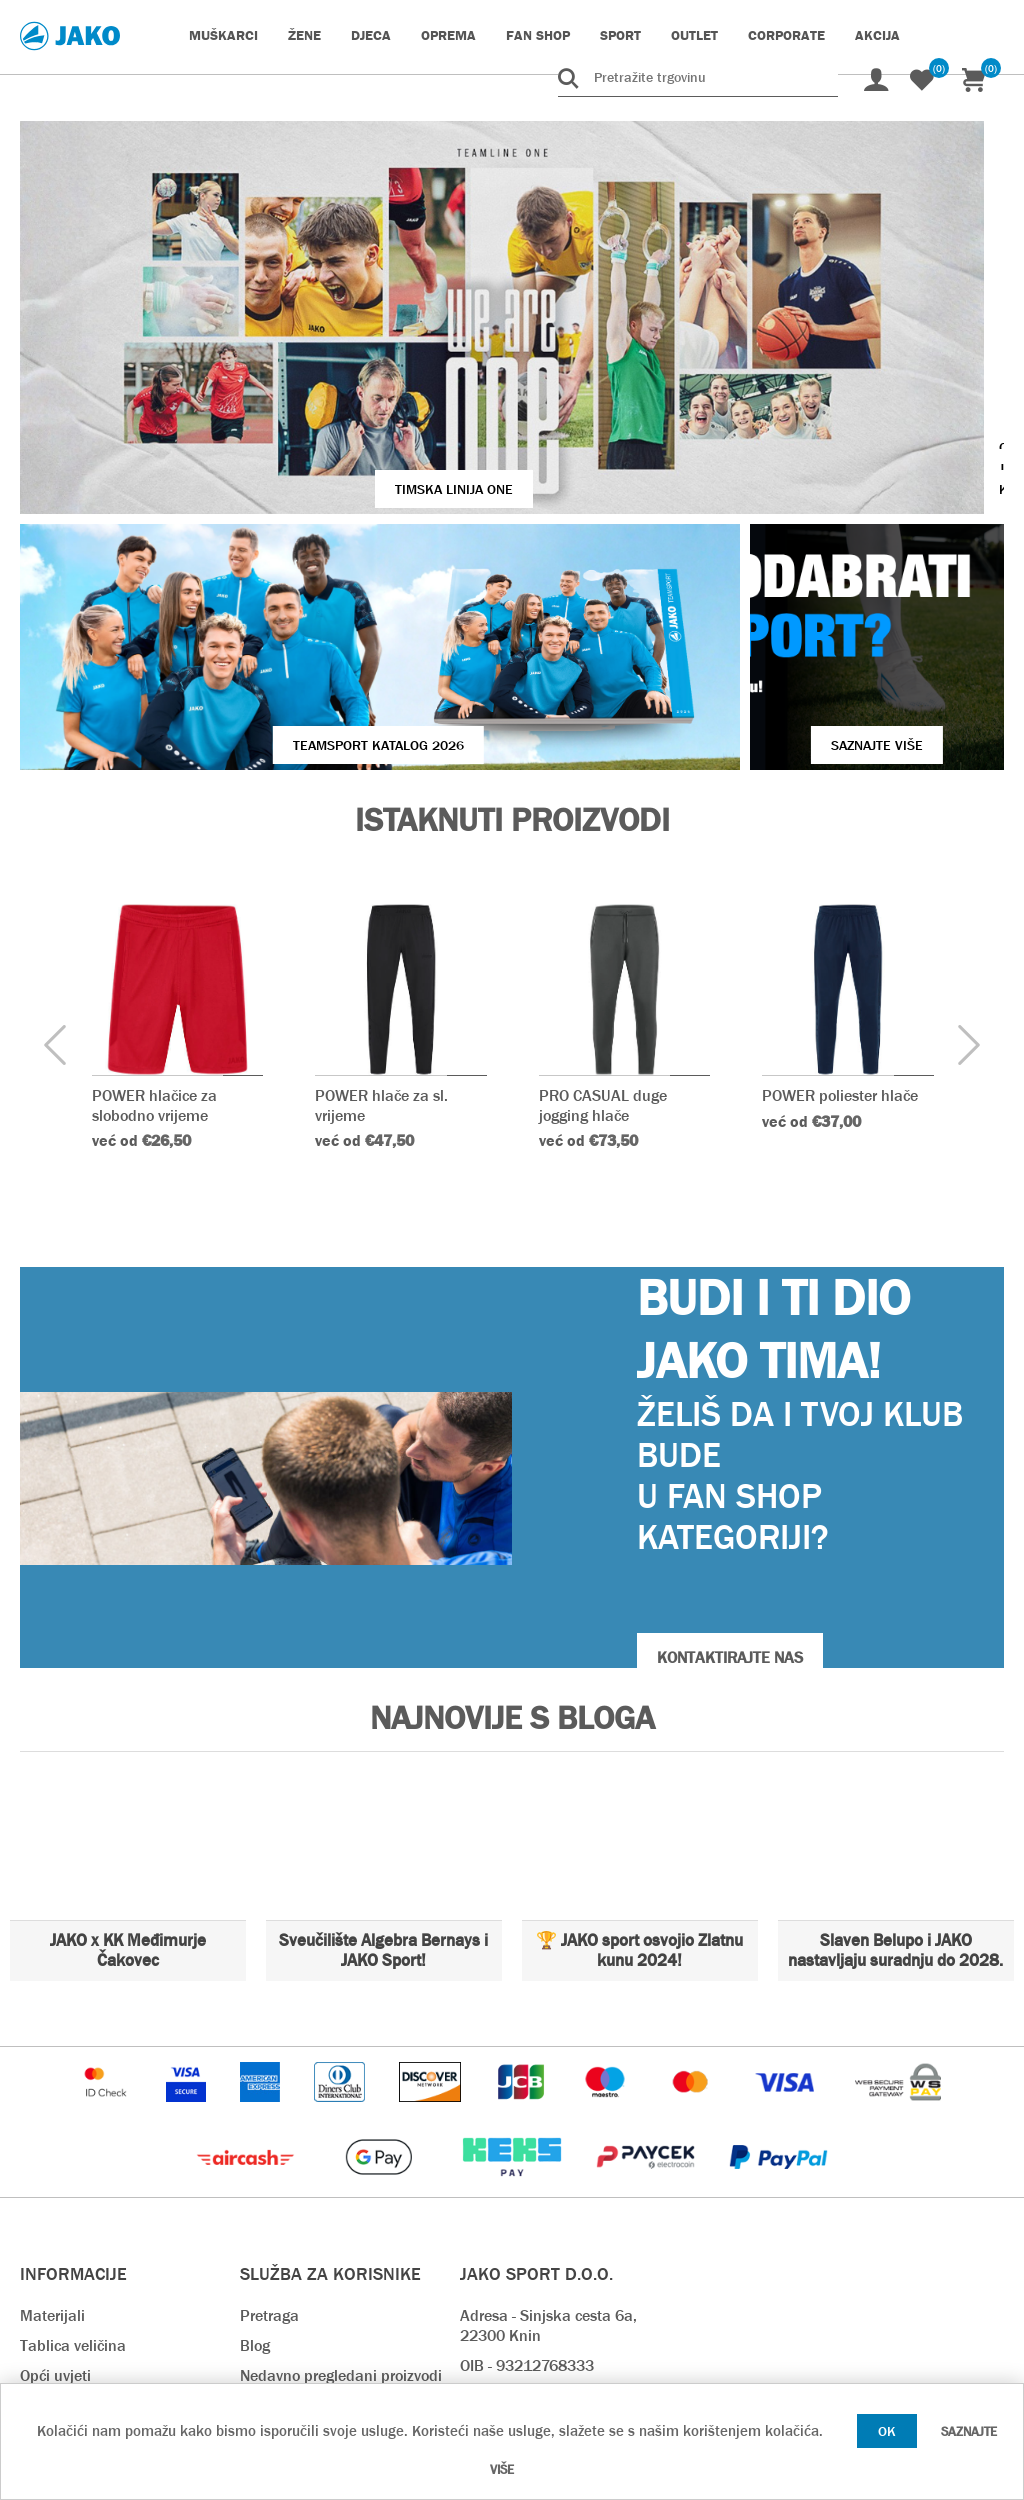 The image size is (1024, 2500). What do you see at coordinates (55, 843) in the screenshot?
I see `[presentation]` at bounding box center [55, 843].